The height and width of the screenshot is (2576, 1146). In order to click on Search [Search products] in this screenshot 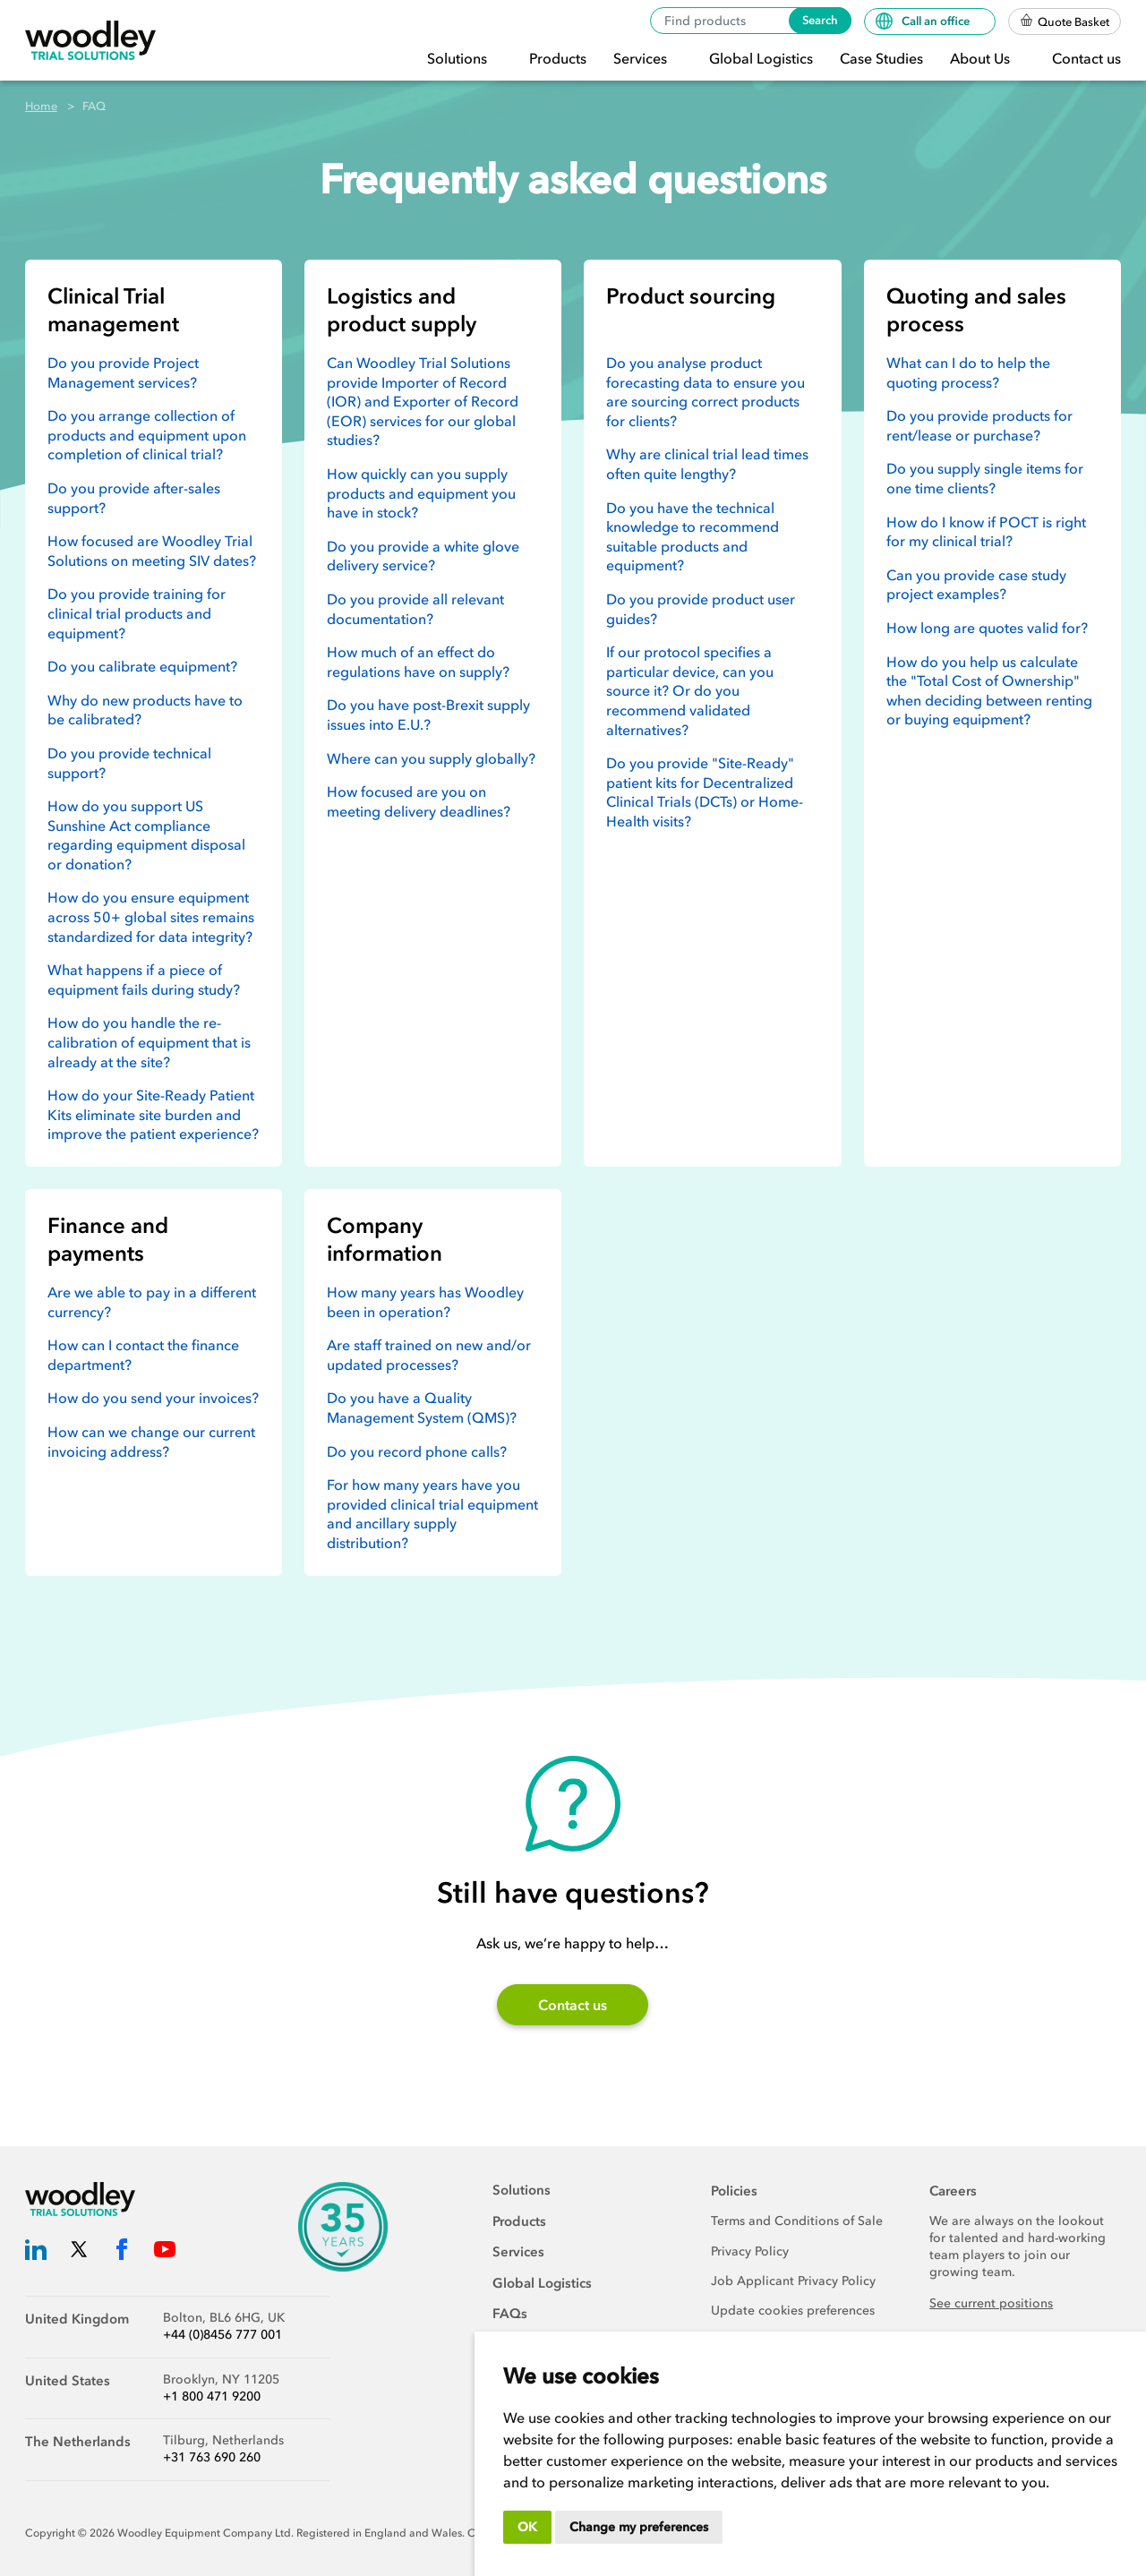, I will do `click(820, 20)`.